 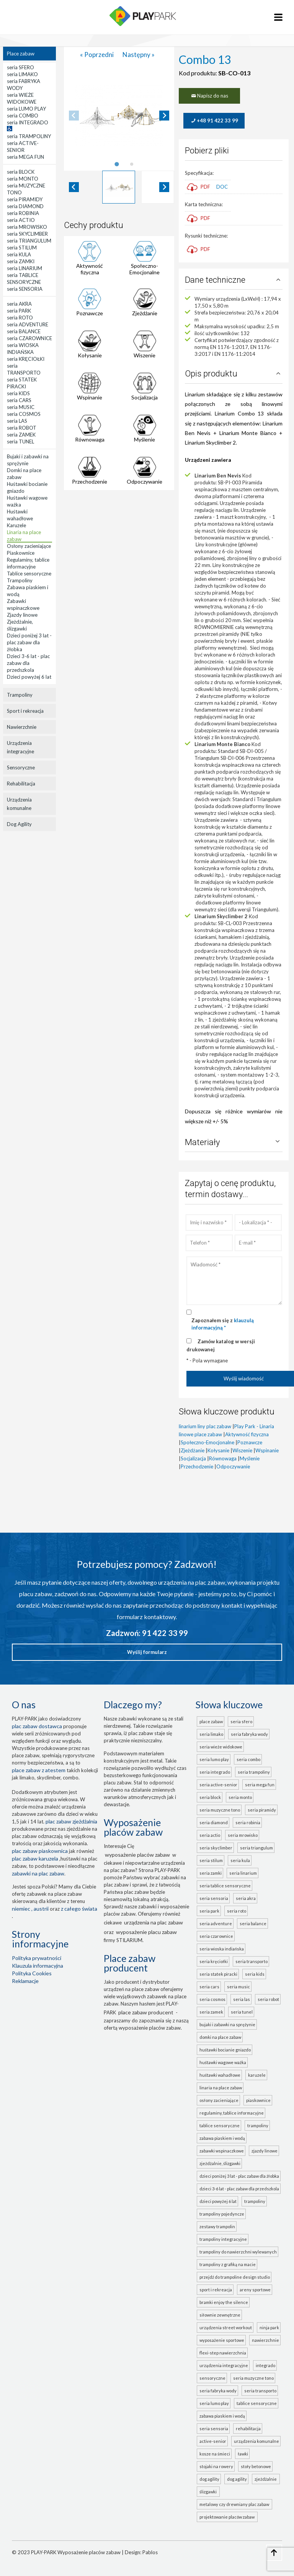 What do you see at coordinates (225, 1885) in the screenshot?
I see `seria TABLICE SENSORYCZNE` at bounding box center [225, 1885].